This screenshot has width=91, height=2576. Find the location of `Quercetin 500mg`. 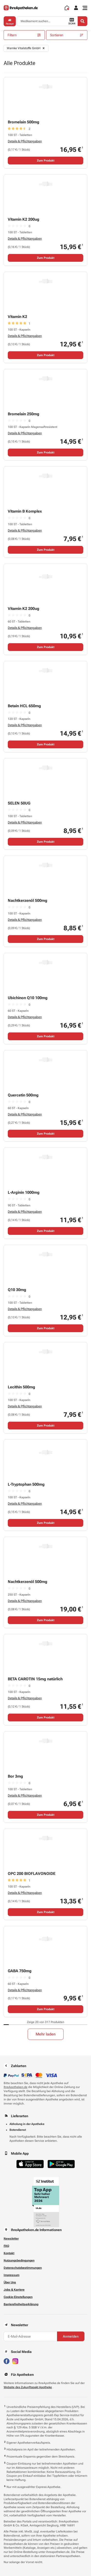

Quercetin 500mg is located at coordinates (23, 1095).